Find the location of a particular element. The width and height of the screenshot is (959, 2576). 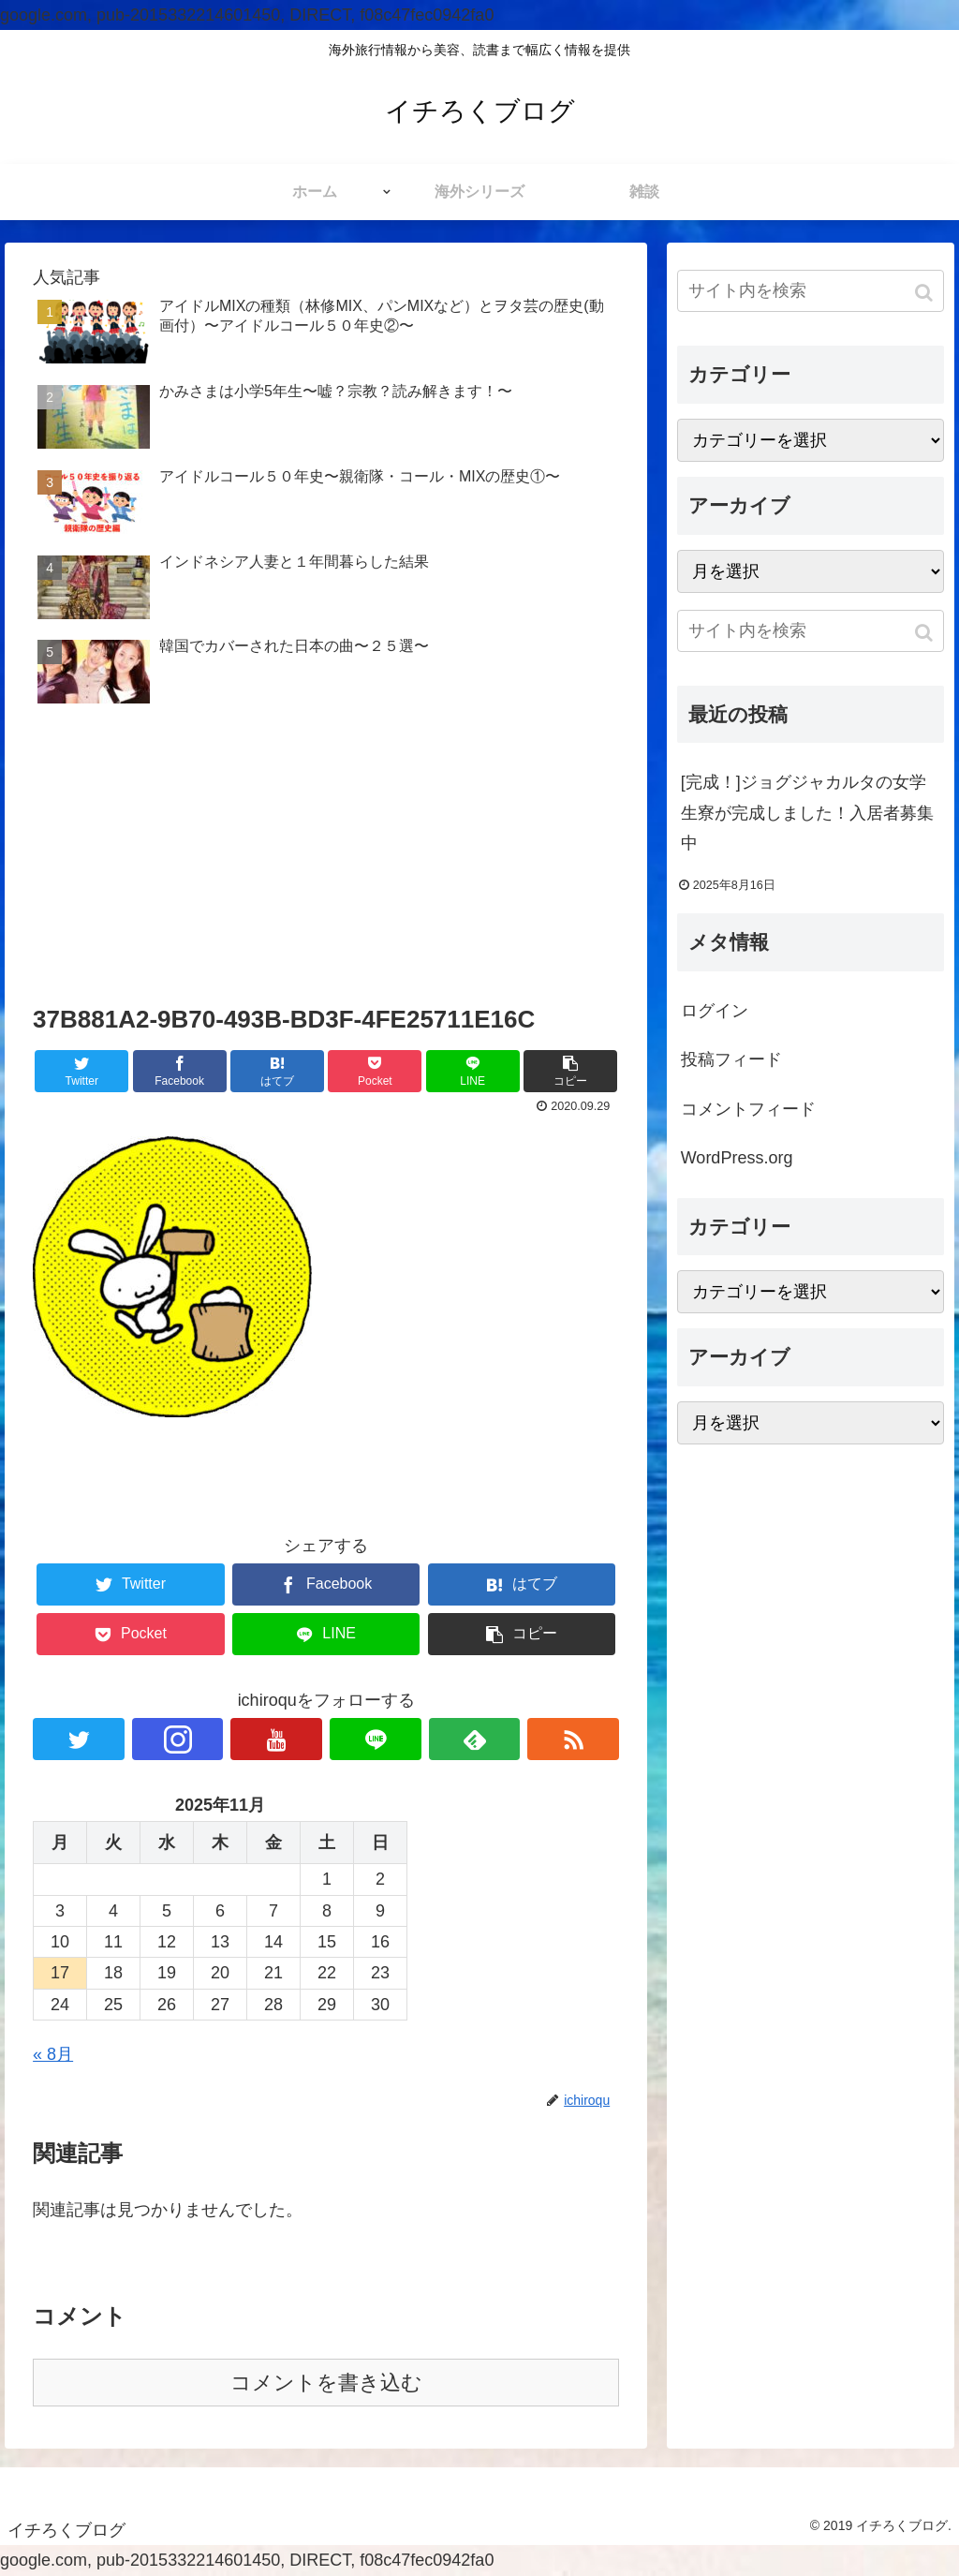

« 8月 is located at coordinates (53, 2054).